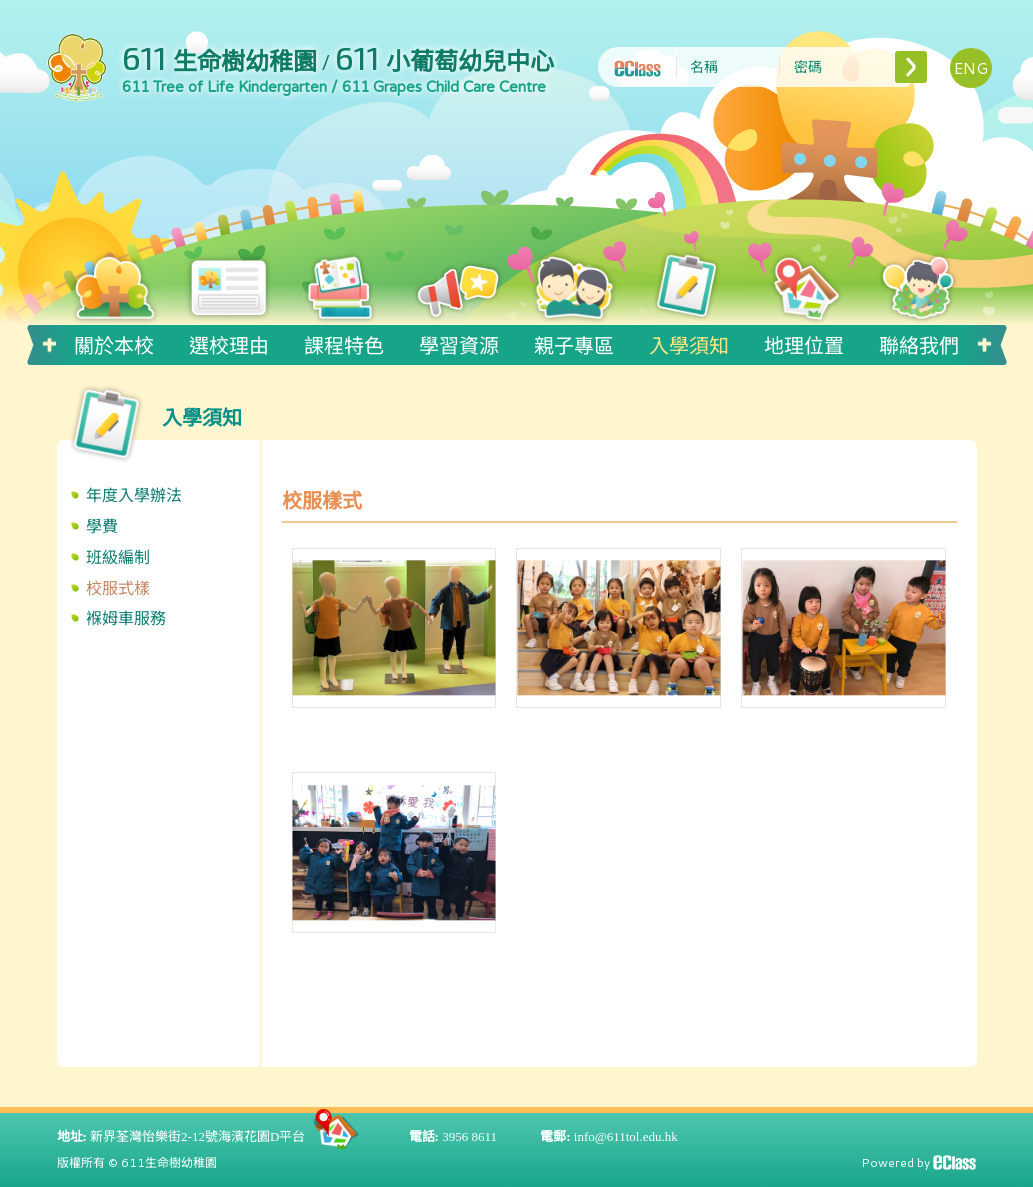  Describe the element at coordinates (555, 1134) in the screenshot. I see `電郵:` at that location.